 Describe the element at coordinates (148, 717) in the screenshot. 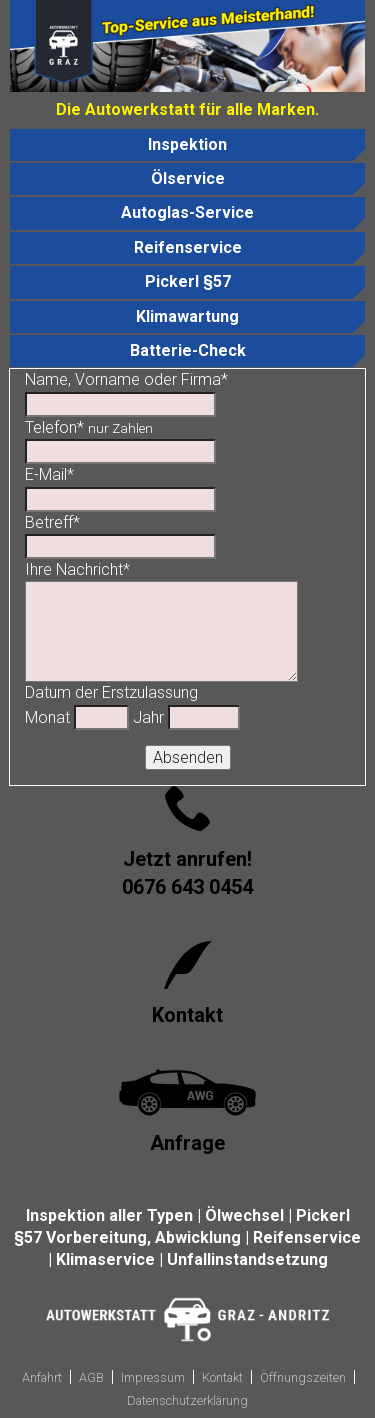

I see `Jahr` at that location.